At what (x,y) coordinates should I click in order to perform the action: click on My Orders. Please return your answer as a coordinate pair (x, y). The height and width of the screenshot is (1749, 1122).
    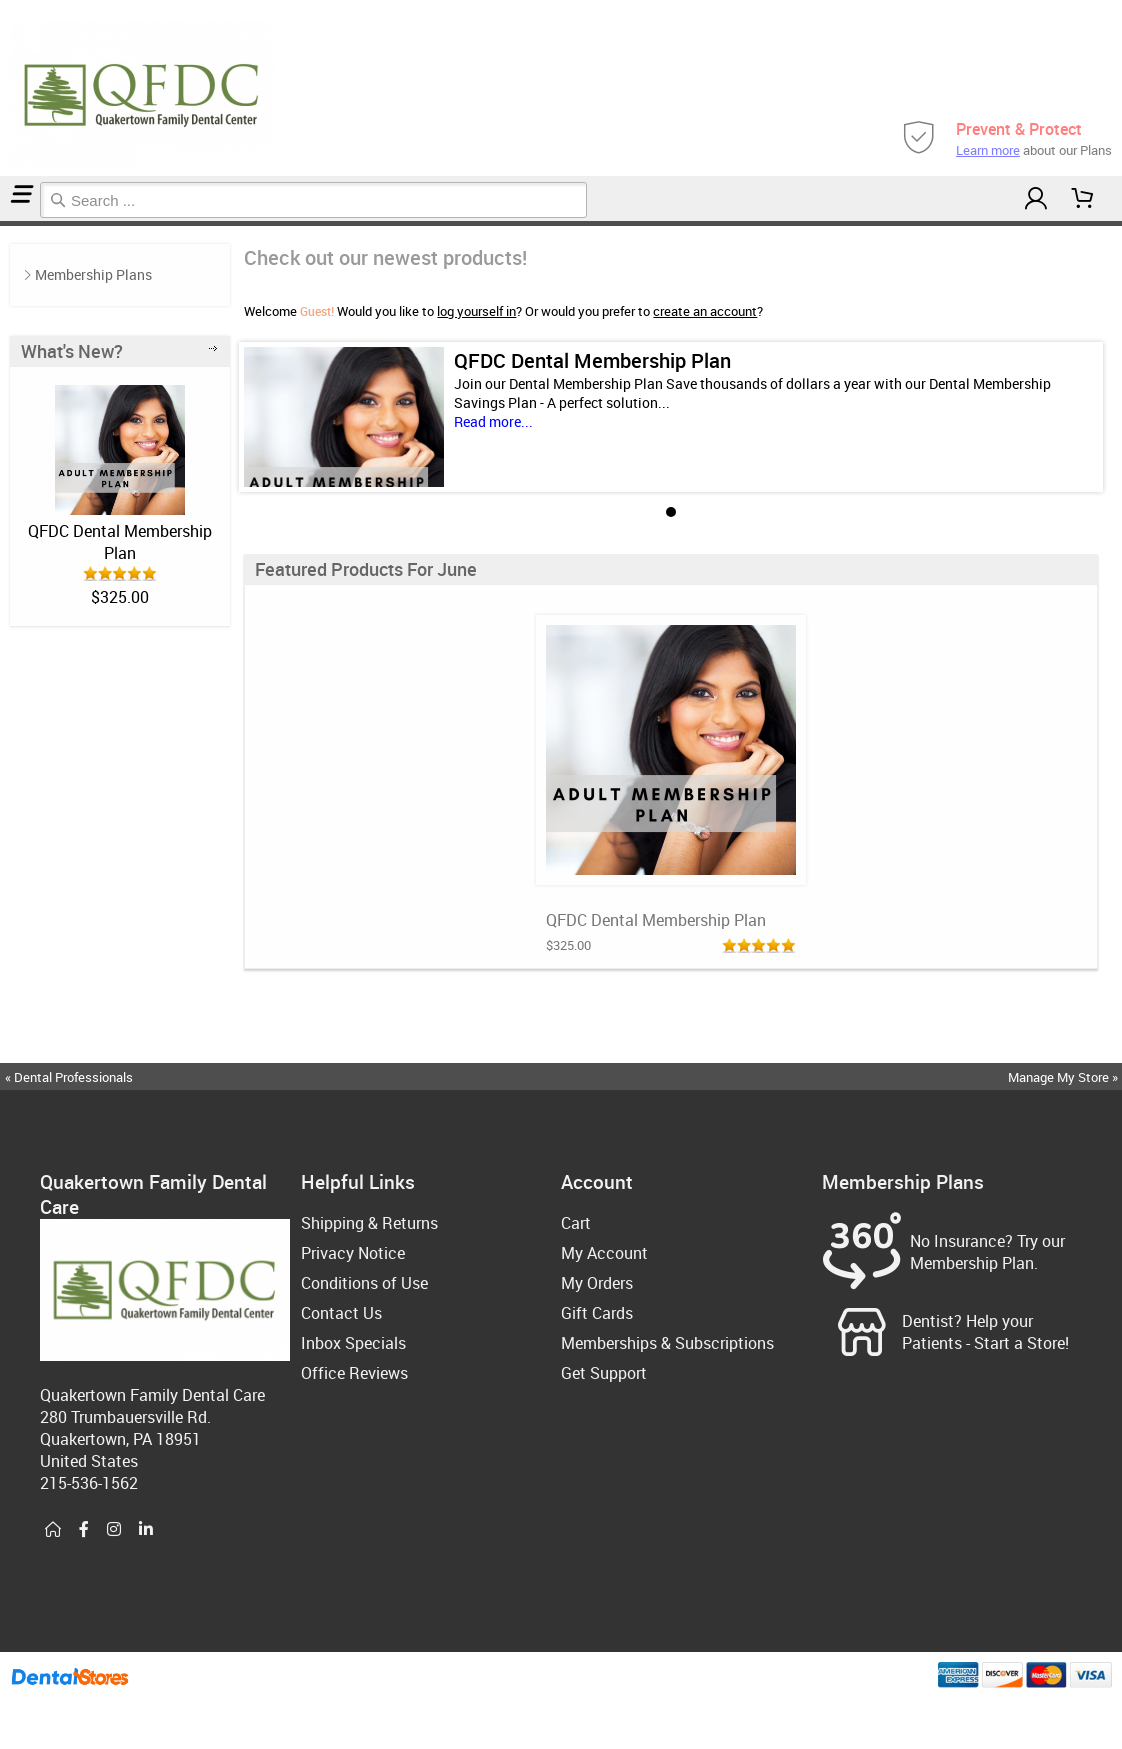
    Looking at the image, I should click on (597, 1283).